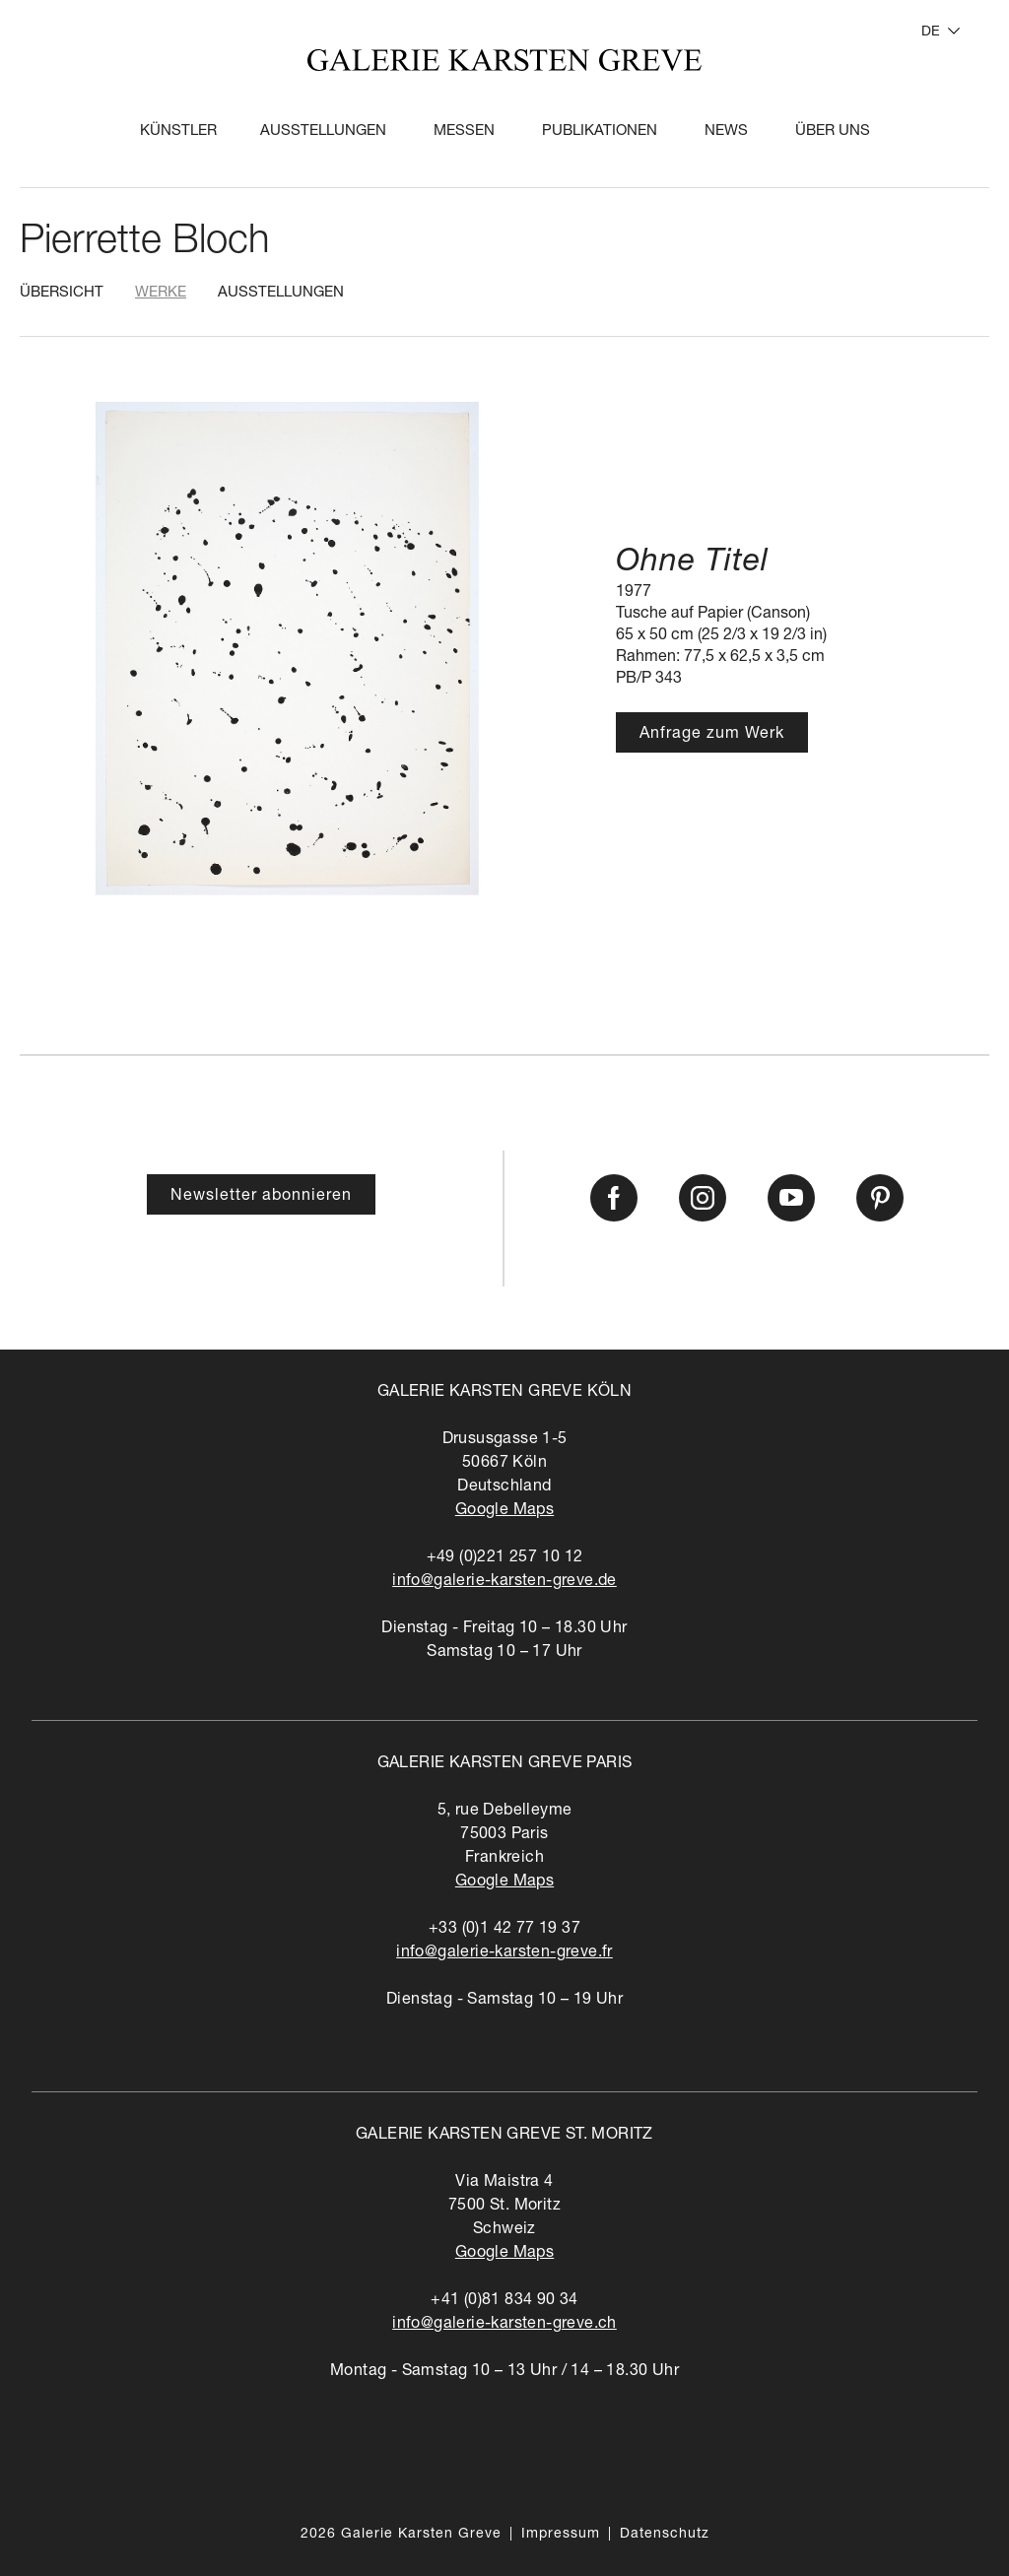 Image resolution: width=1009 pixels, height=2576 pixels. I want to click on Über Uns, so click(832, 131).